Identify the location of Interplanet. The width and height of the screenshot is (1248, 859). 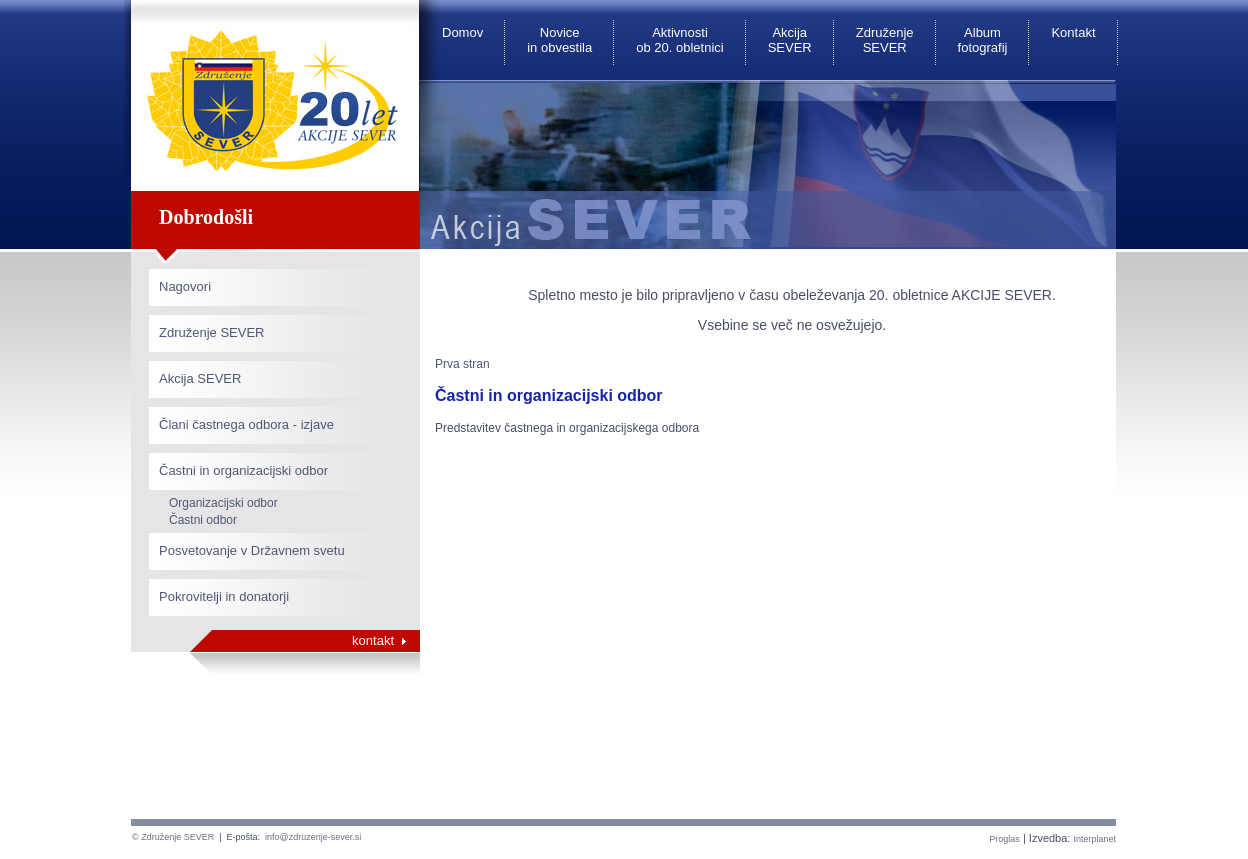
(1094, 839).